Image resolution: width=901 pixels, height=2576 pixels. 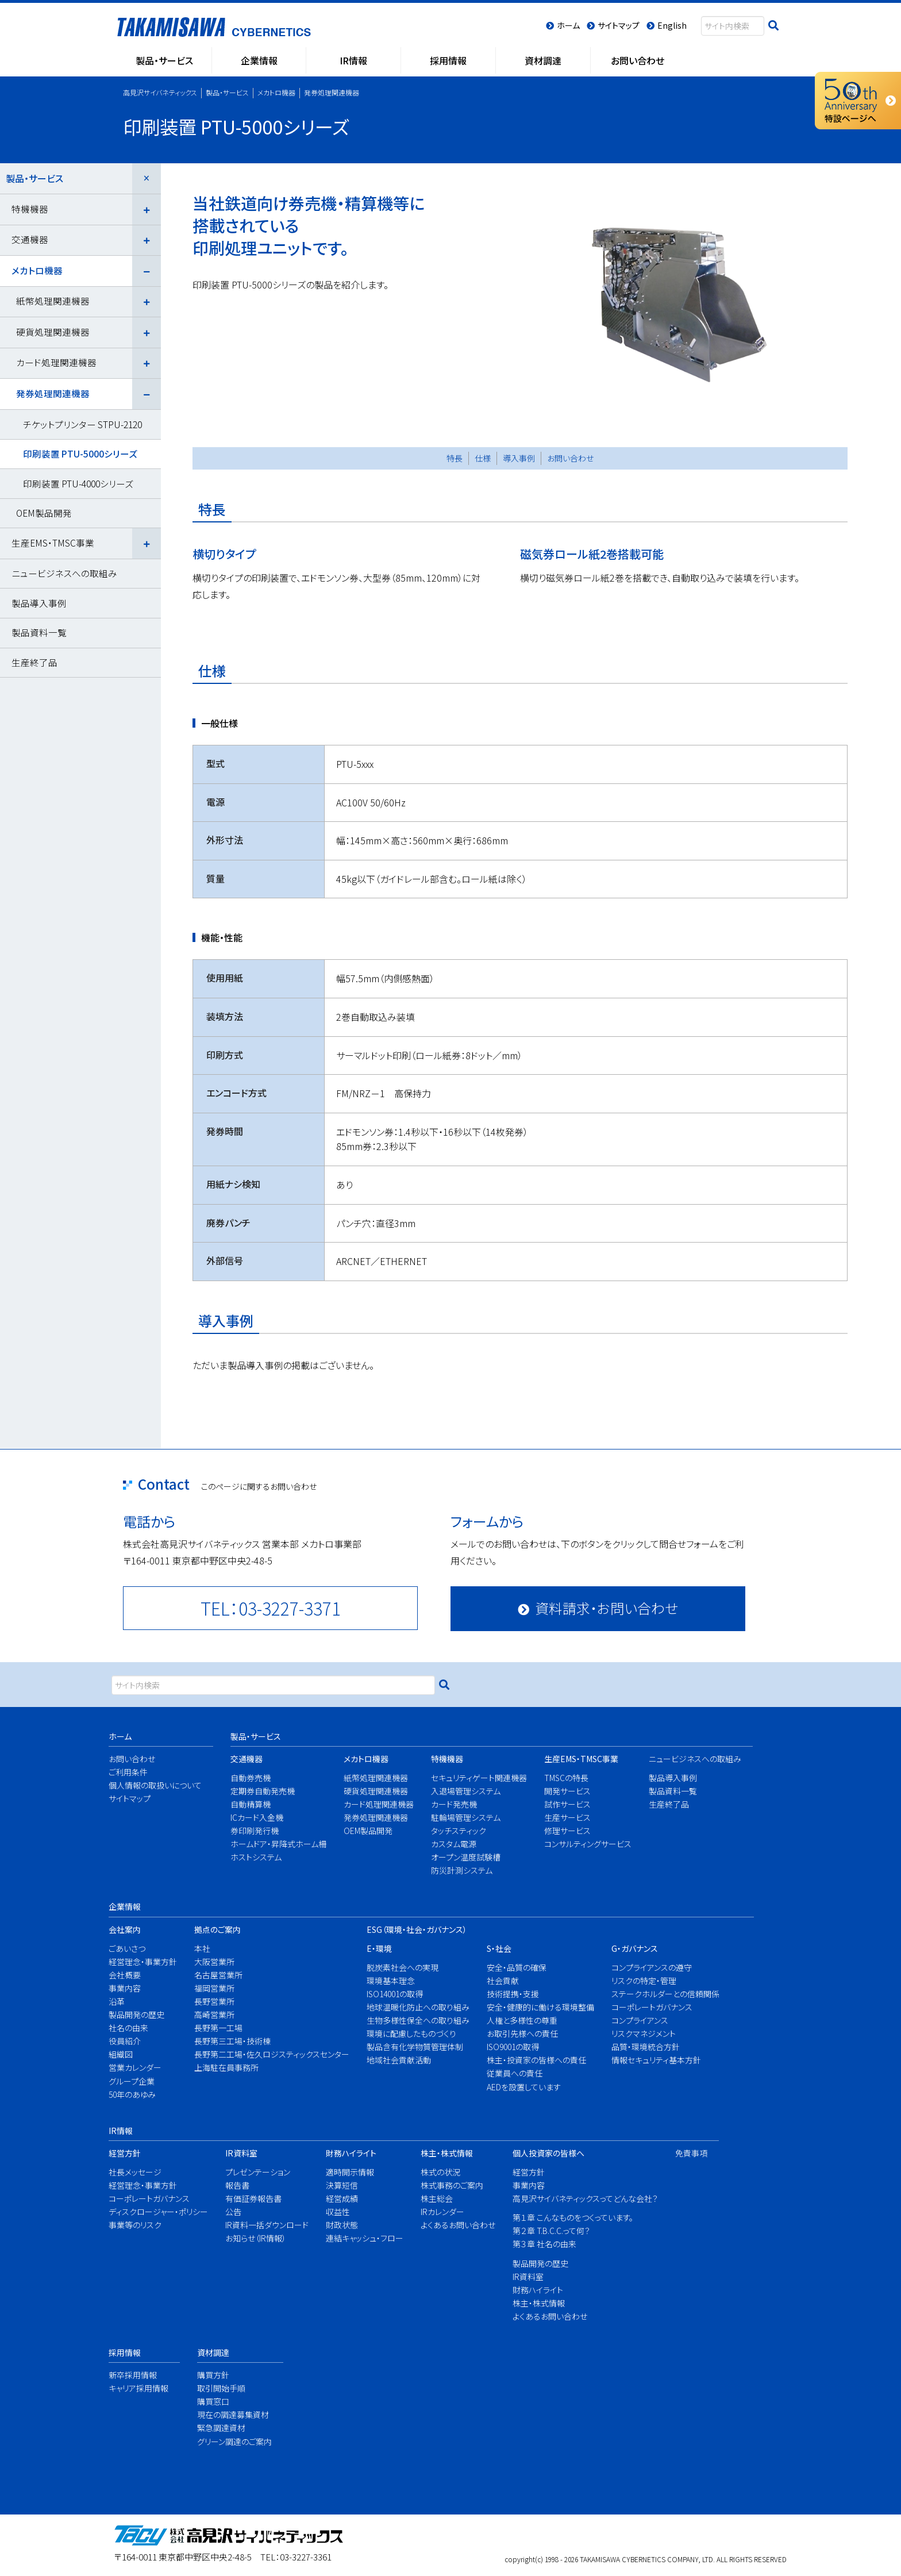 I want to click on キャリア採用情報, so click(x=136, y=2388).